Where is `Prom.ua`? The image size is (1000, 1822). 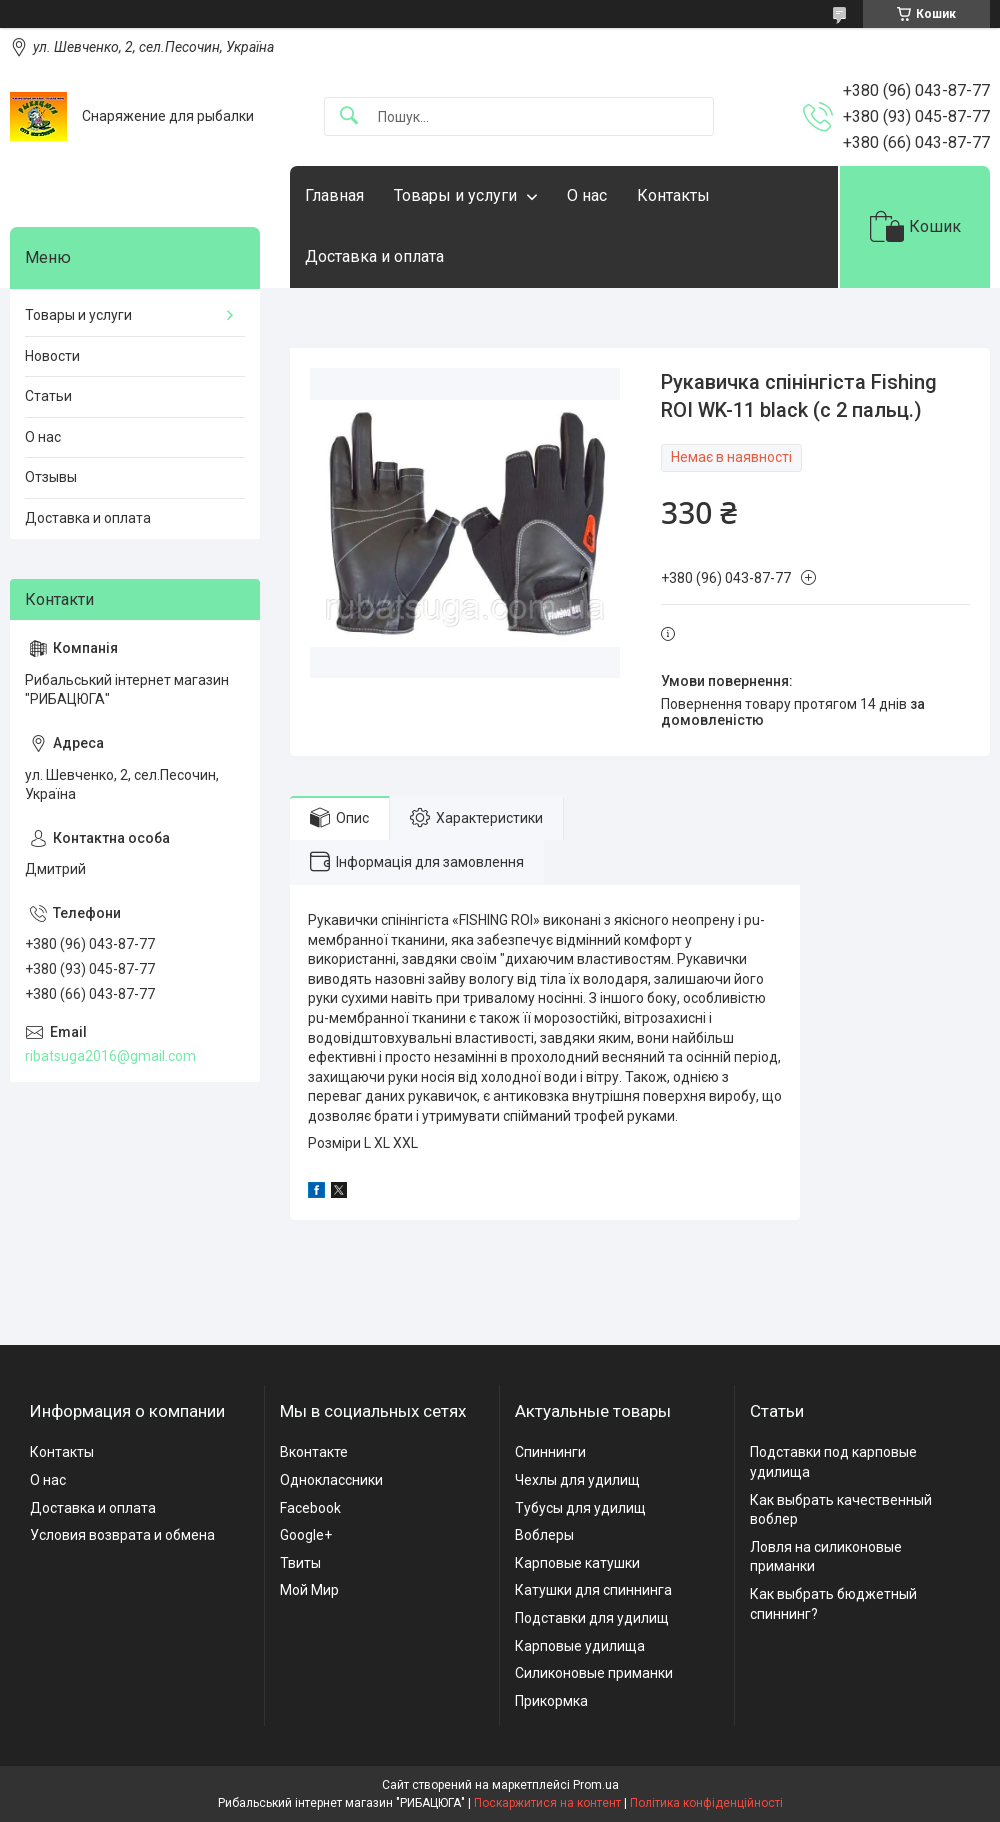
Prom.ua is located at coordinates (596, 1785).